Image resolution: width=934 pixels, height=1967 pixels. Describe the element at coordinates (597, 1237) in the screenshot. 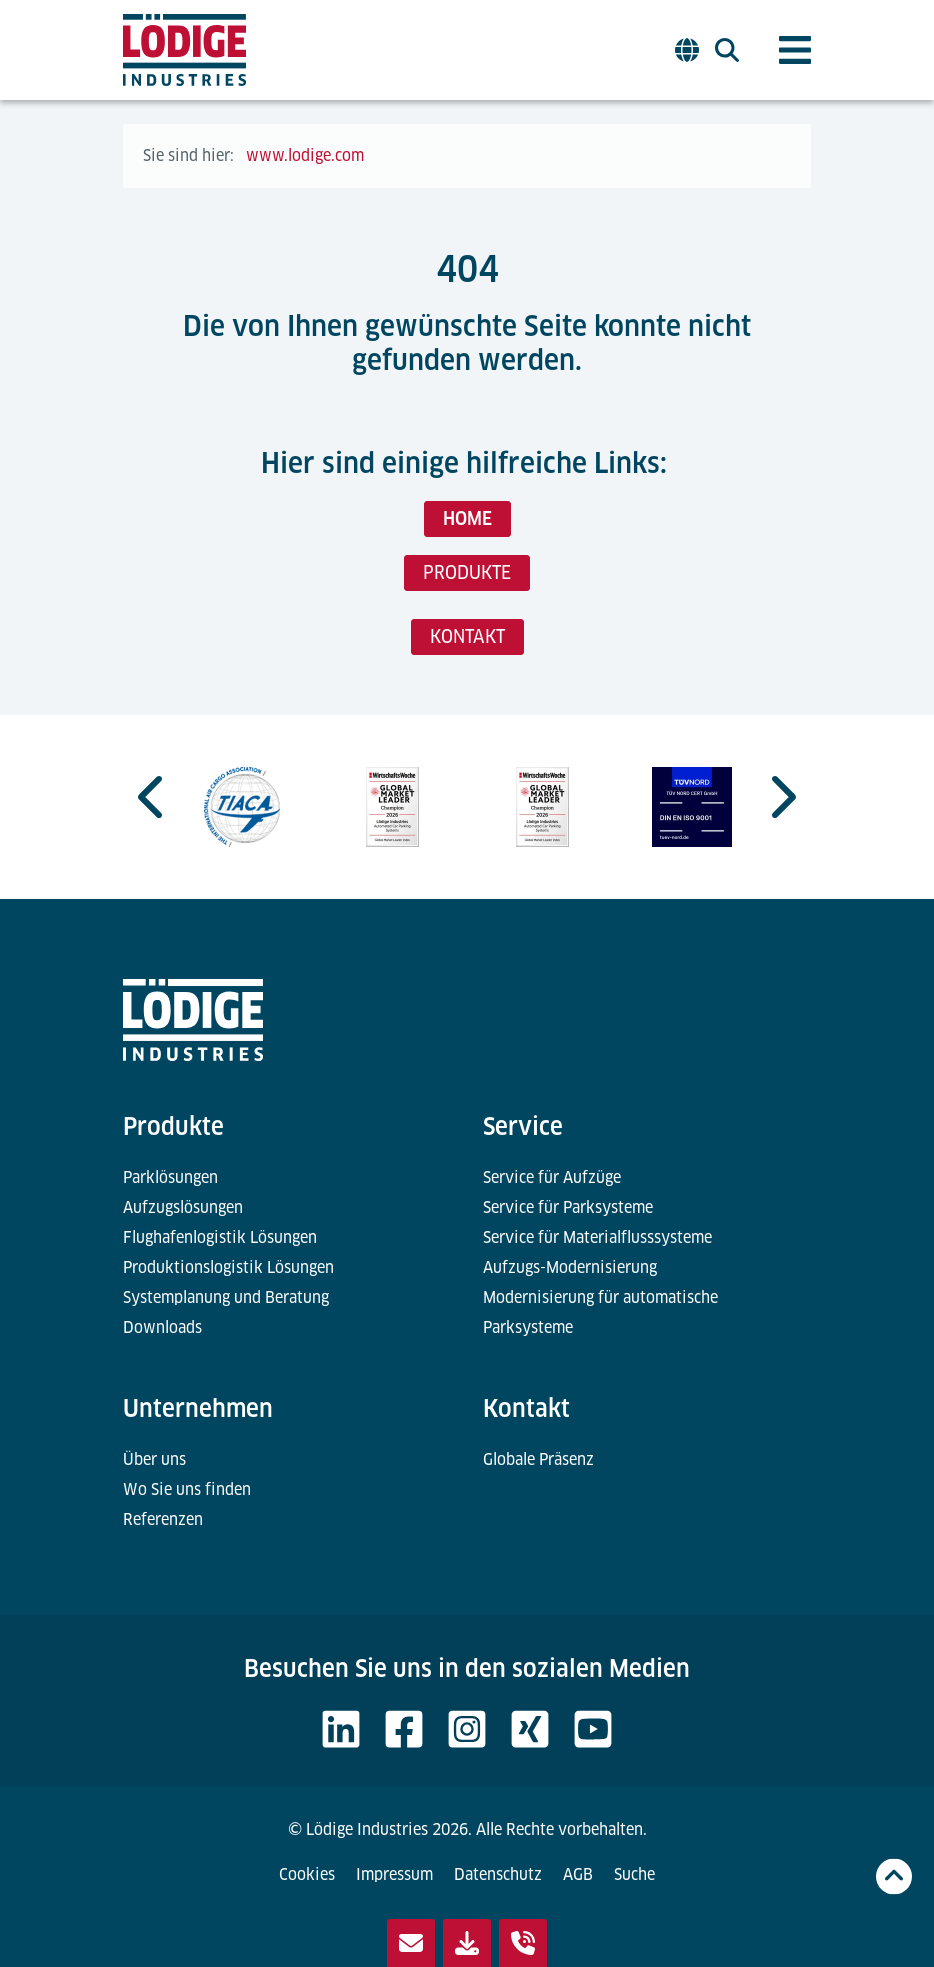

I see `Service für Materialflusssysteme` at that location.